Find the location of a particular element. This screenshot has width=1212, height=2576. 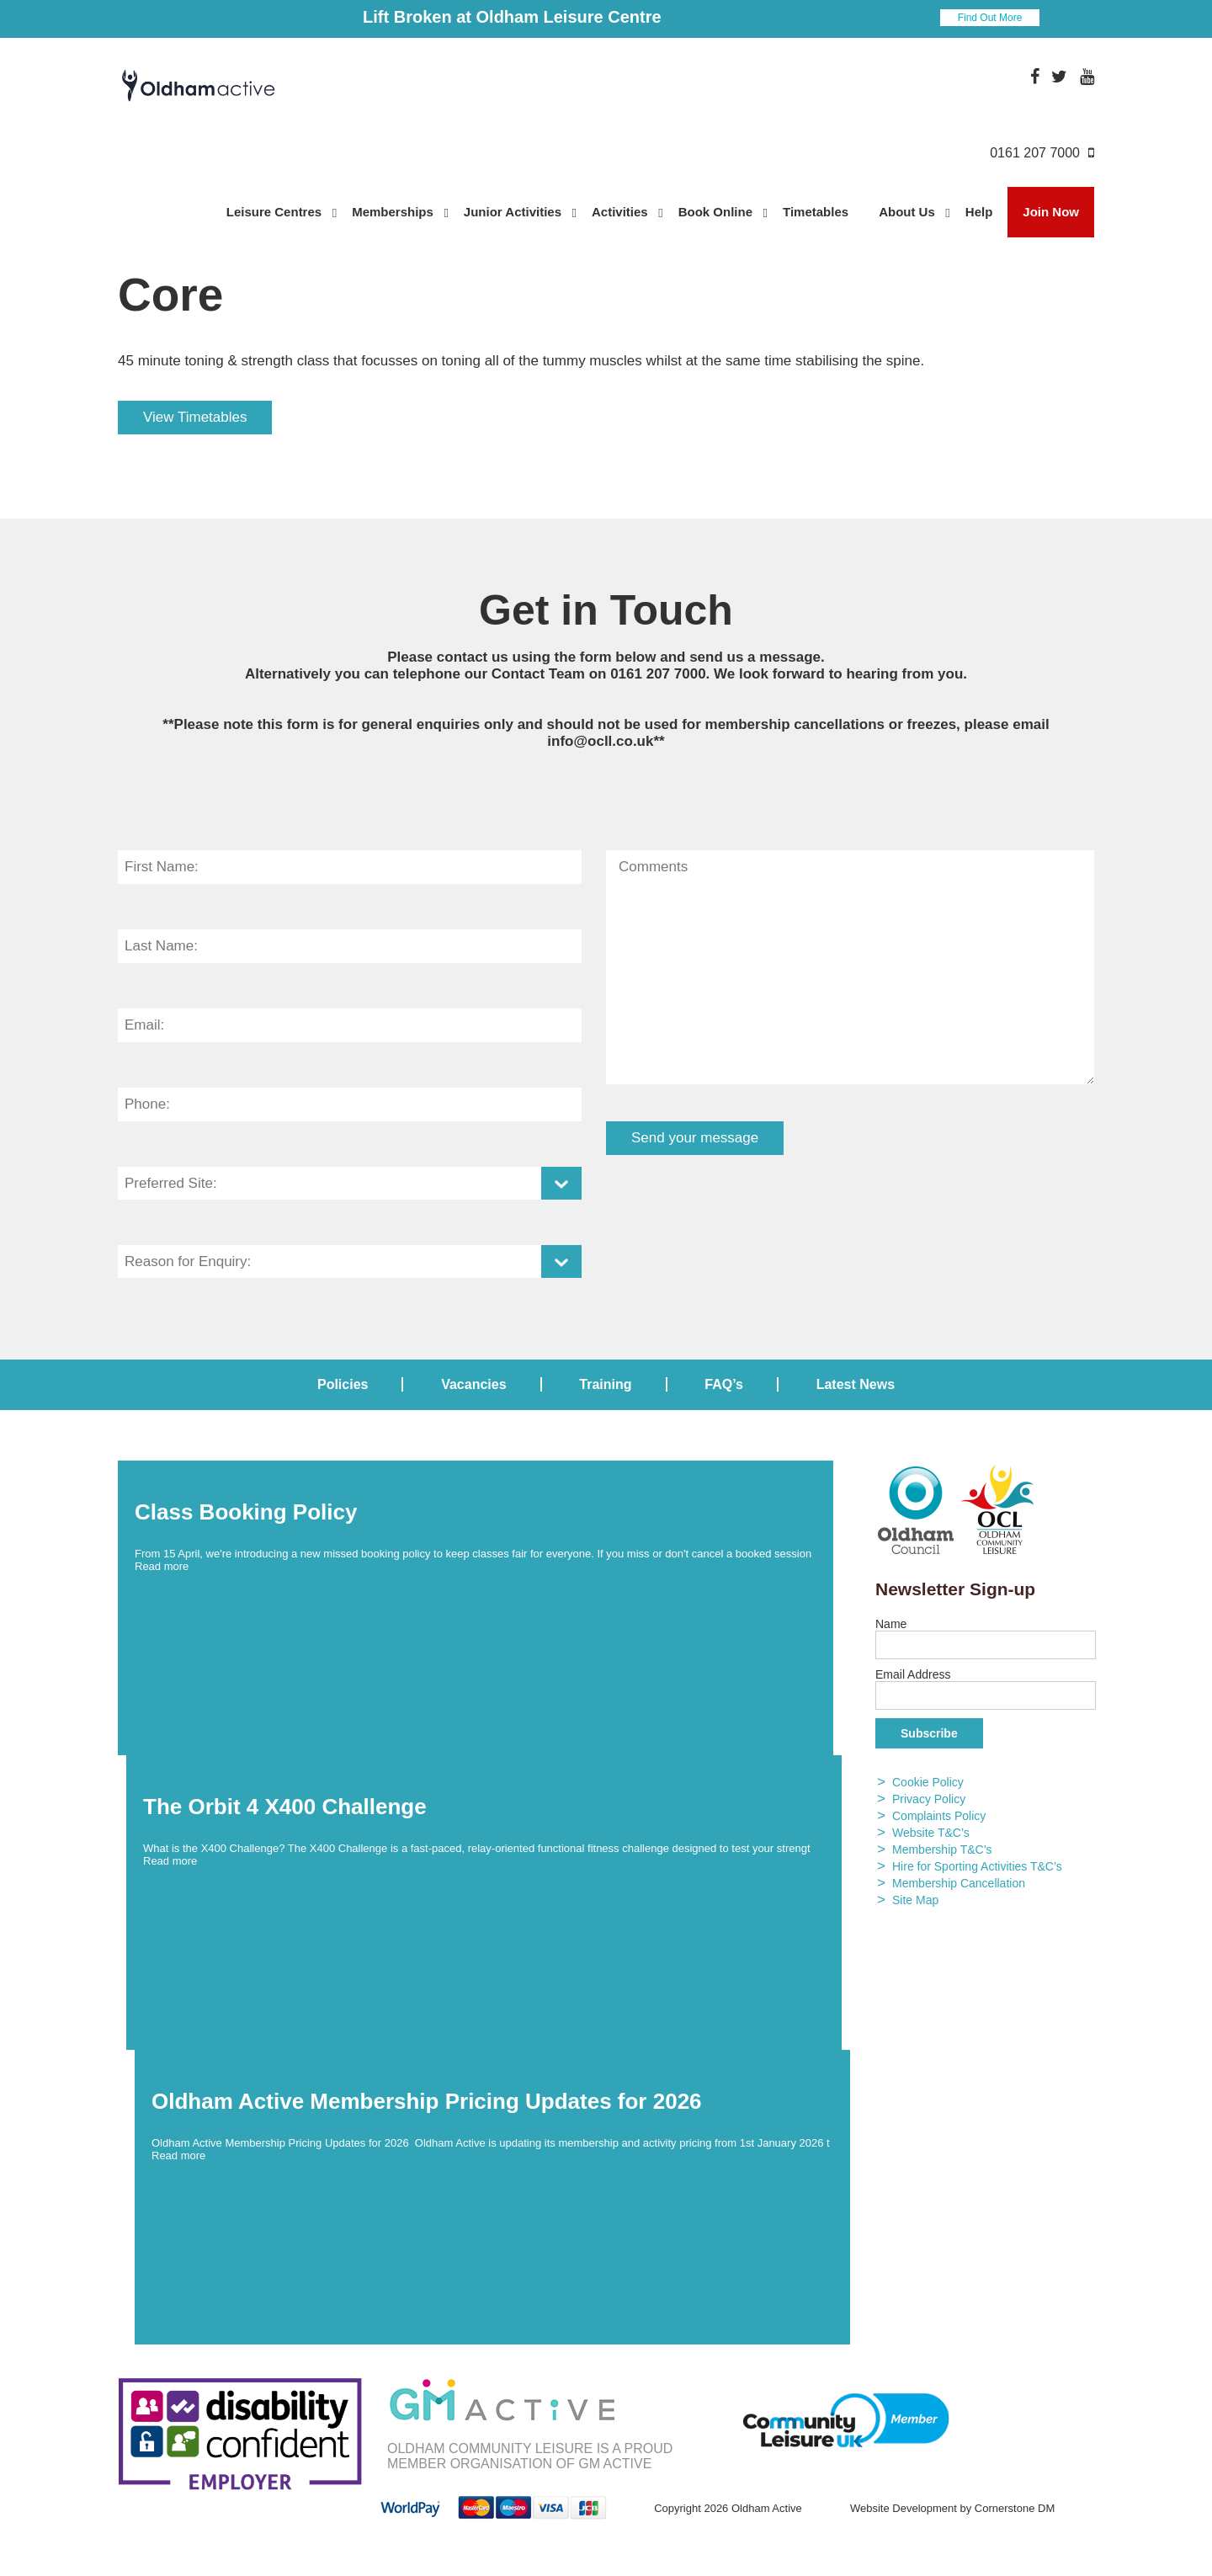

Privacy Policy is located at coordinates (928, 1799).